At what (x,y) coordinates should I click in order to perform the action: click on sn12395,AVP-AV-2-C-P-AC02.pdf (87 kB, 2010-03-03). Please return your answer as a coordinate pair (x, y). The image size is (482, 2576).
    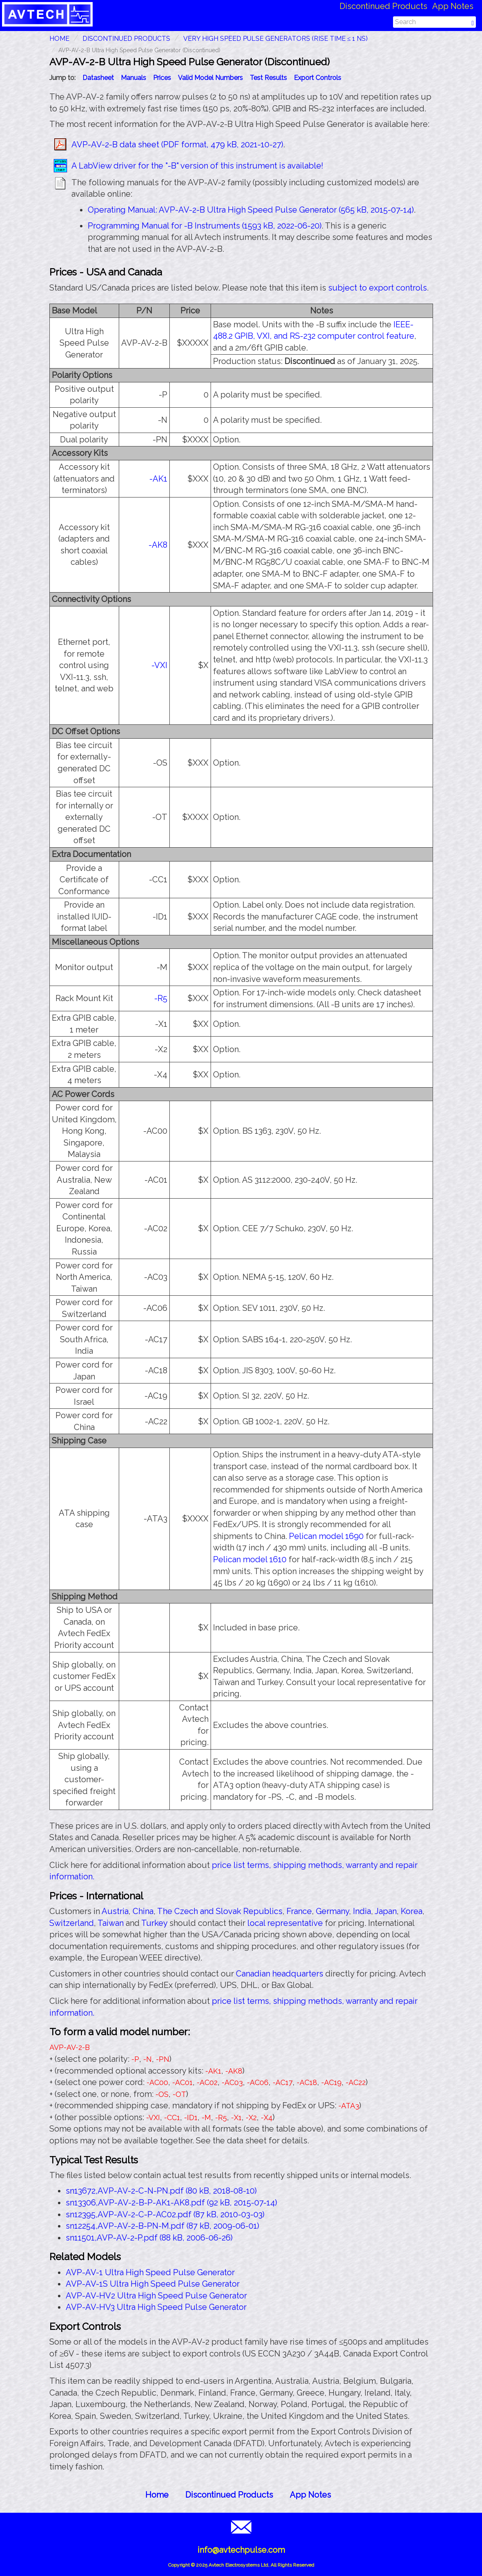
    Looking at the image, I should click on (165, 2214).